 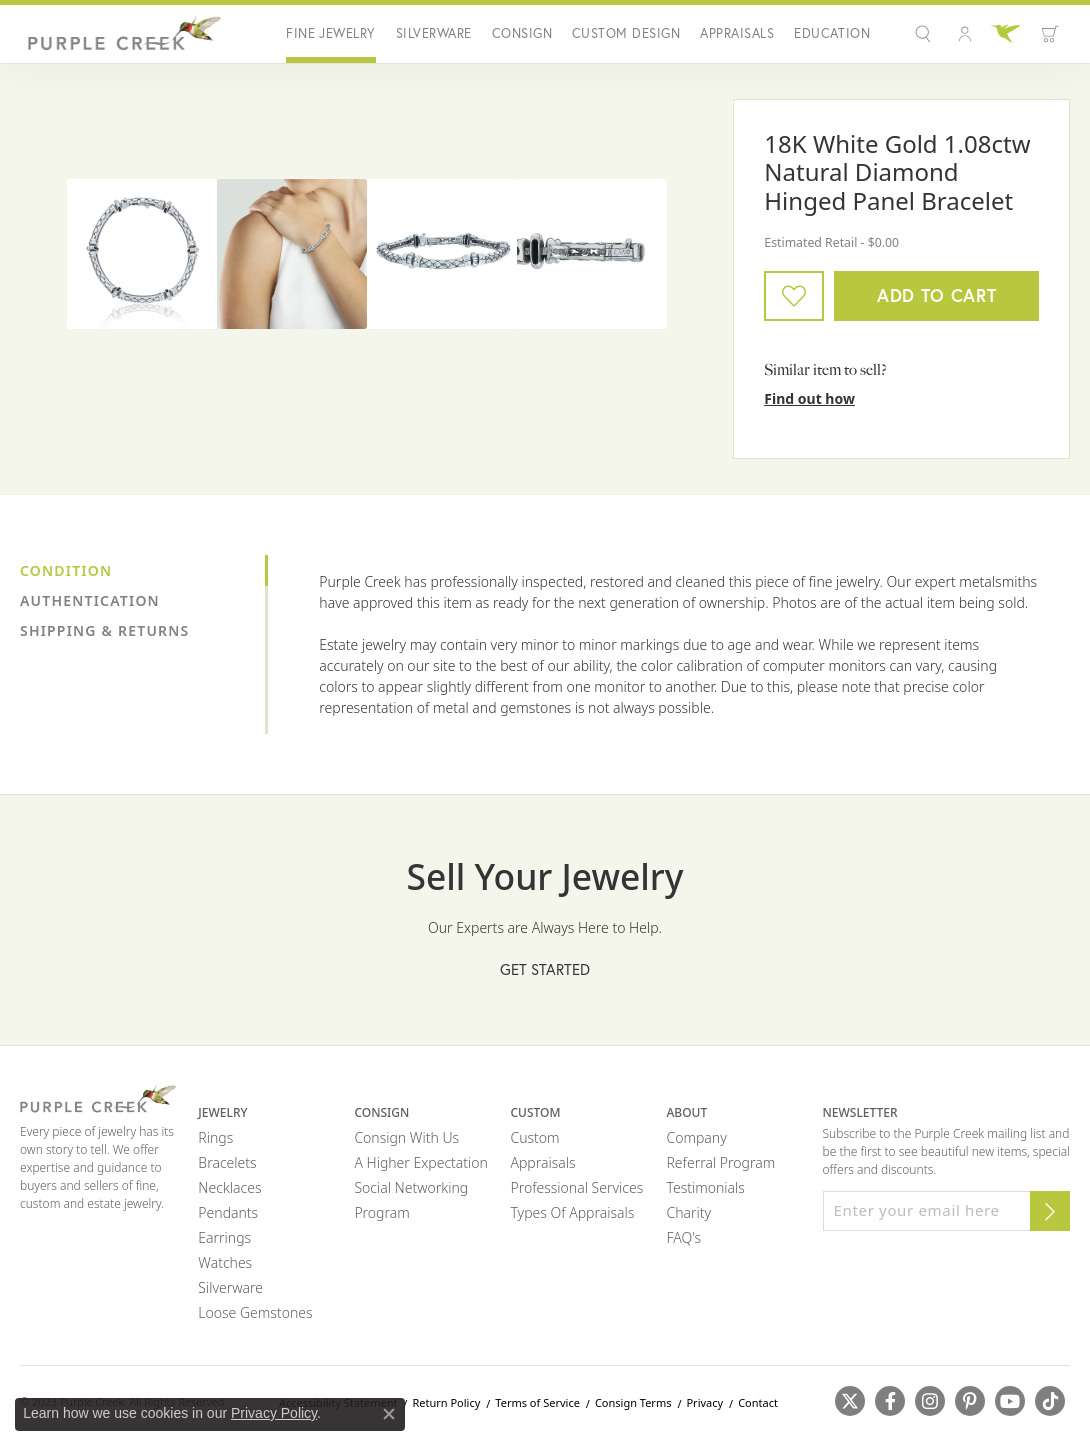 I want to click on Consign, so click(x=522, y=33).